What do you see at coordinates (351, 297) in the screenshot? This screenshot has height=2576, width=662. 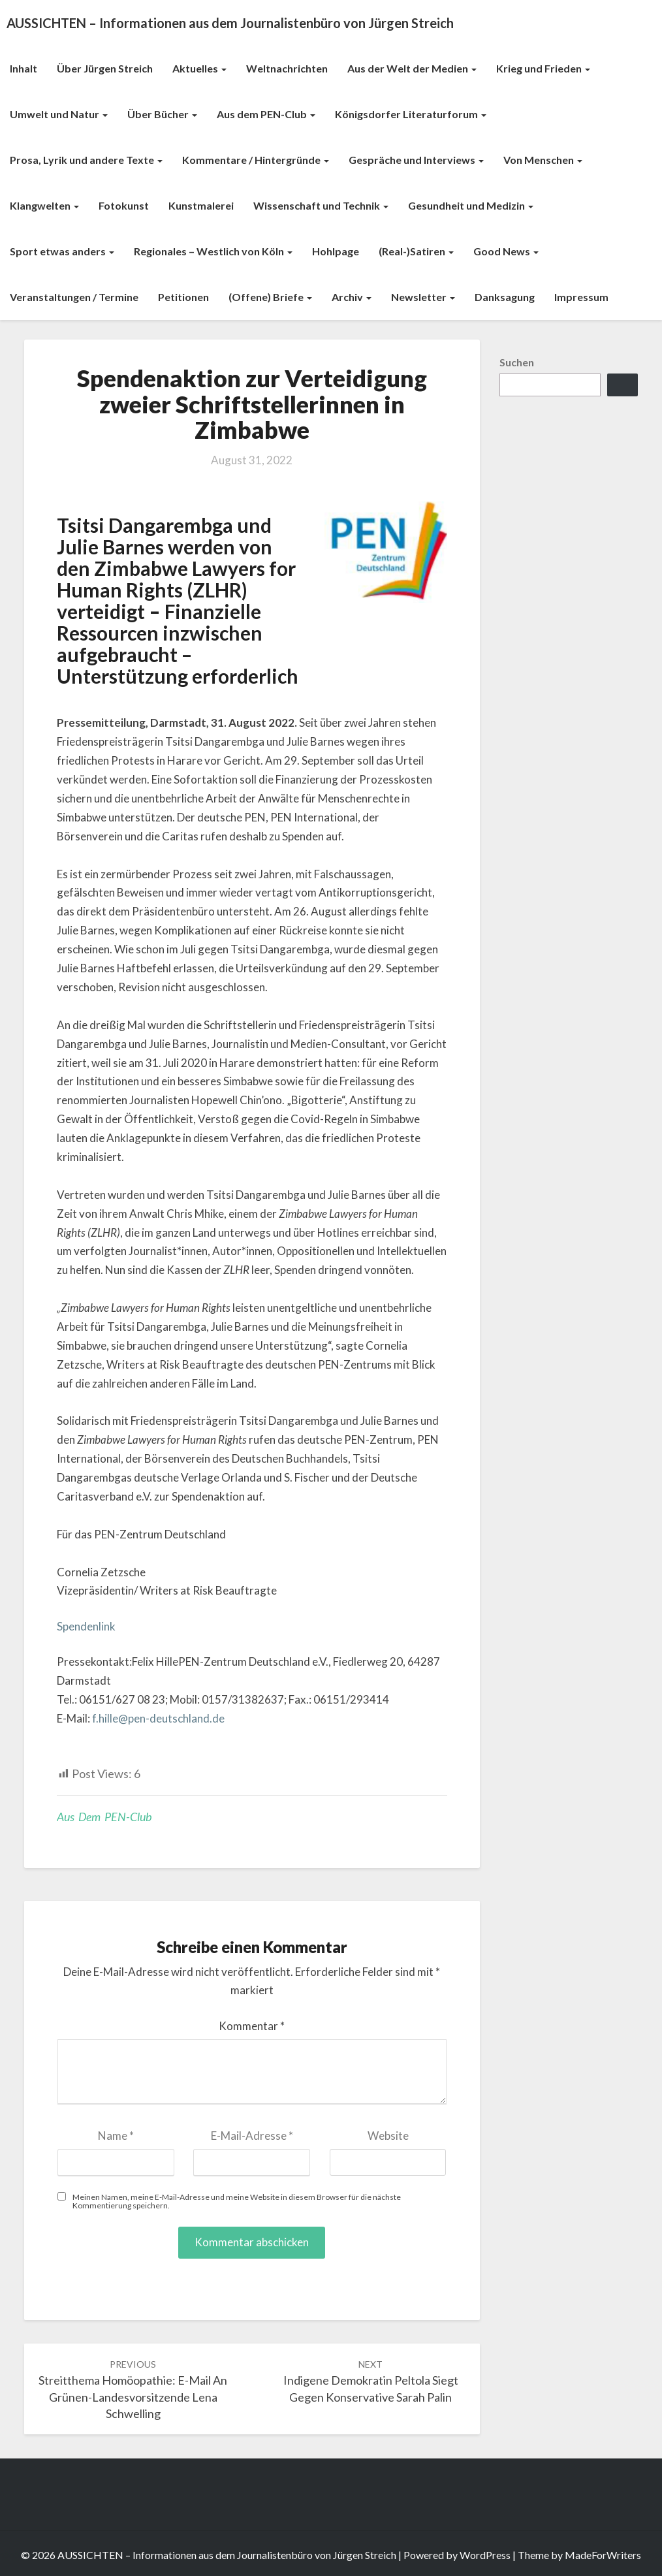 I see `Archiv` at bounding box center [351, 297].